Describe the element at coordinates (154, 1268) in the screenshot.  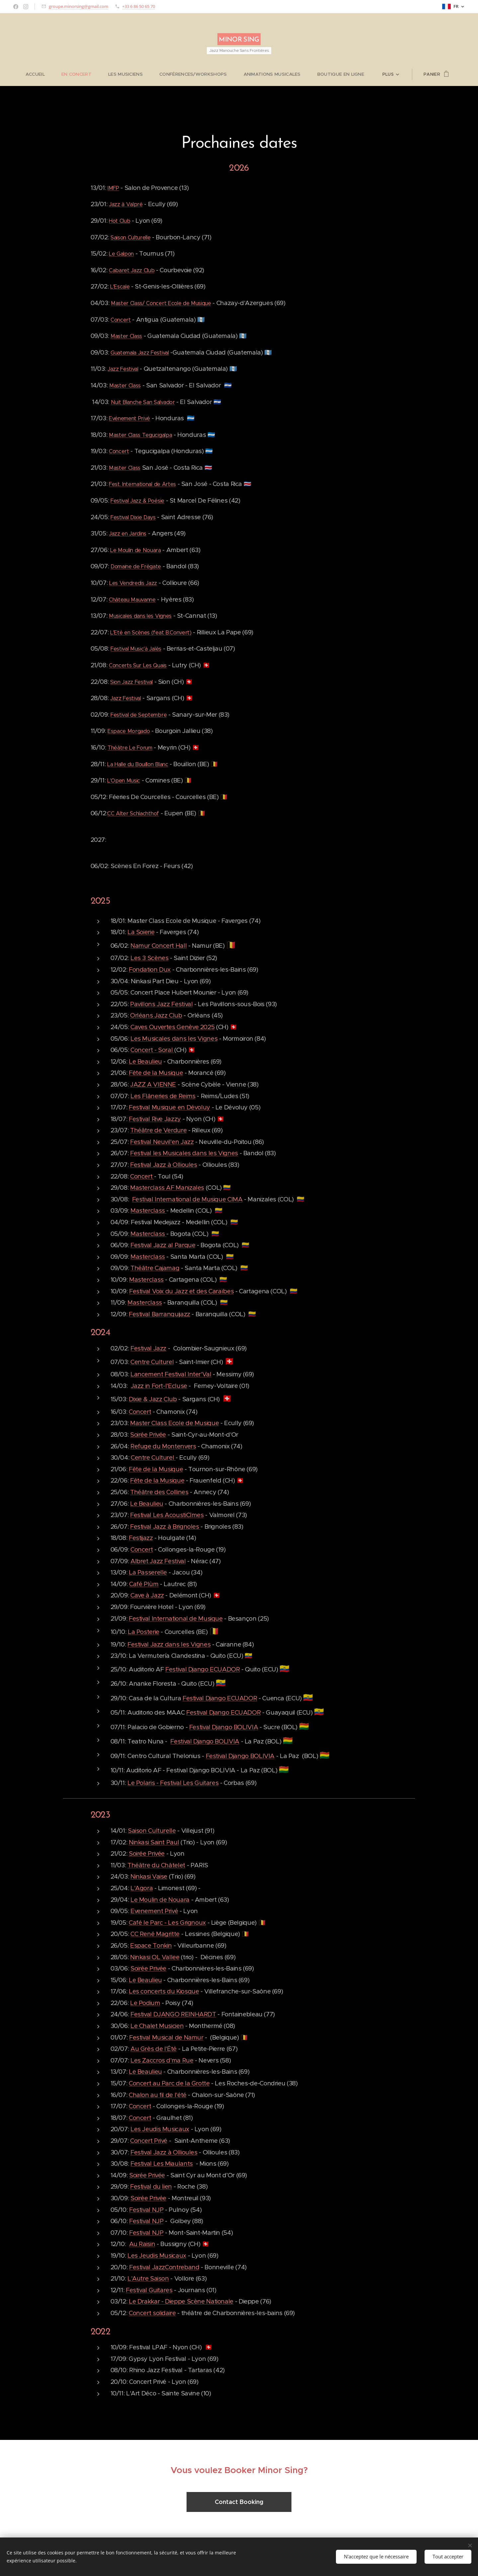
I see `Théâtre Cajamag` at that location.